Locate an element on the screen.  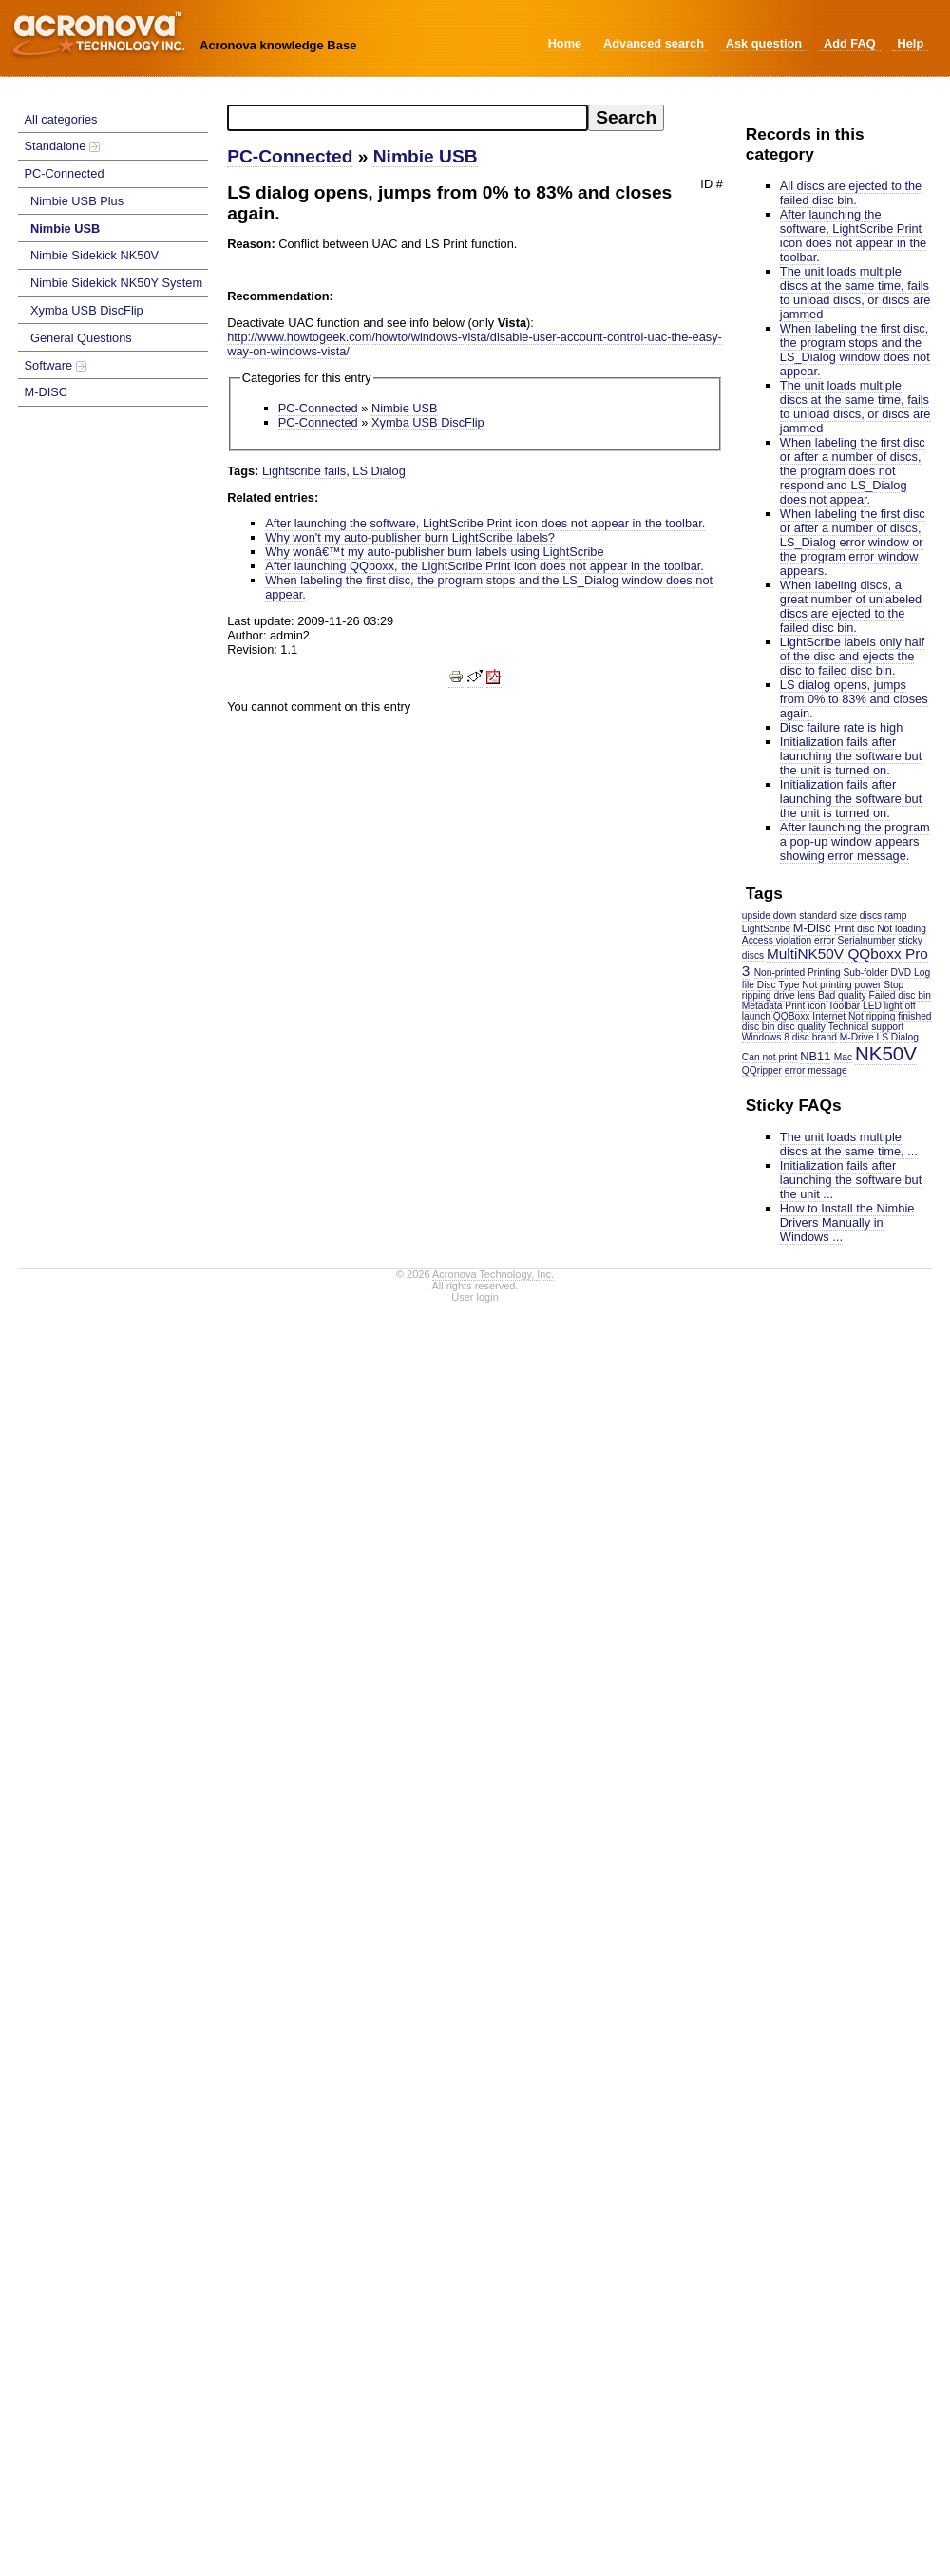
Lightscribe fails is located at coordinates (304, 471).